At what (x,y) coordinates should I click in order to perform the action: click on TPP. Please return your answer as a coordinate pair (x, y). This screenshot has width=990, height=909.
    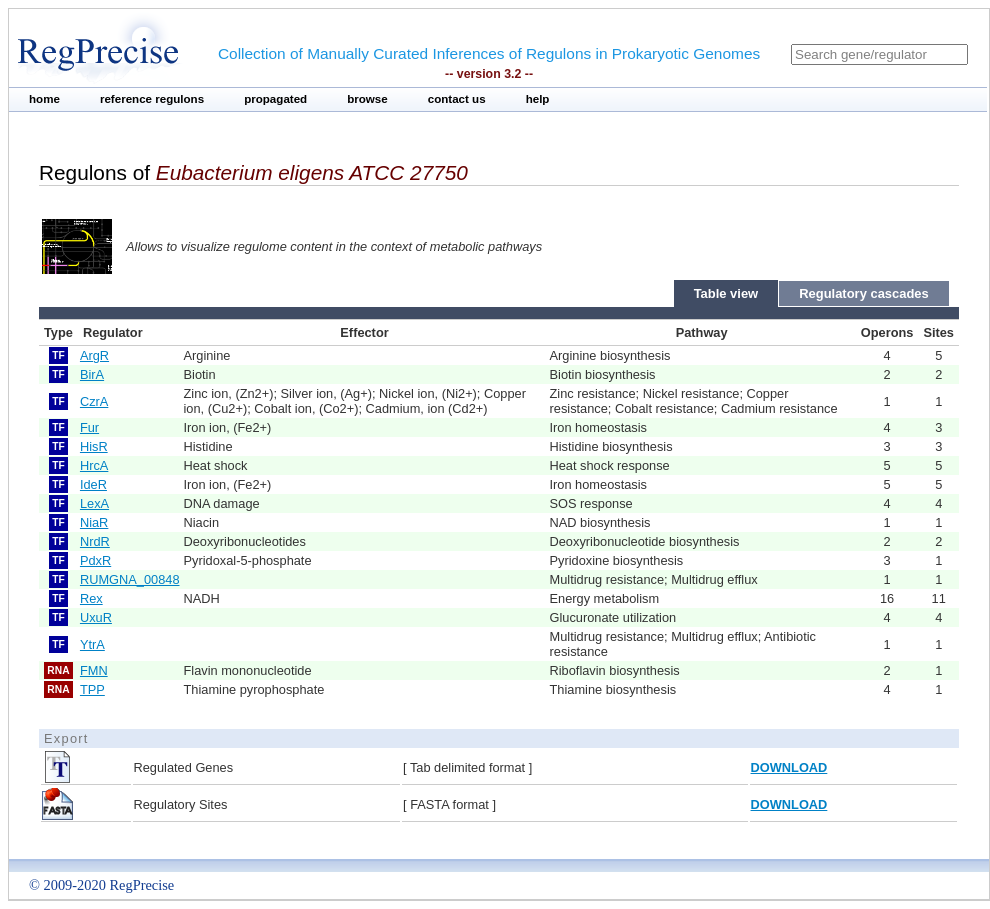
    Looking at the image, I should click on (92, 689).